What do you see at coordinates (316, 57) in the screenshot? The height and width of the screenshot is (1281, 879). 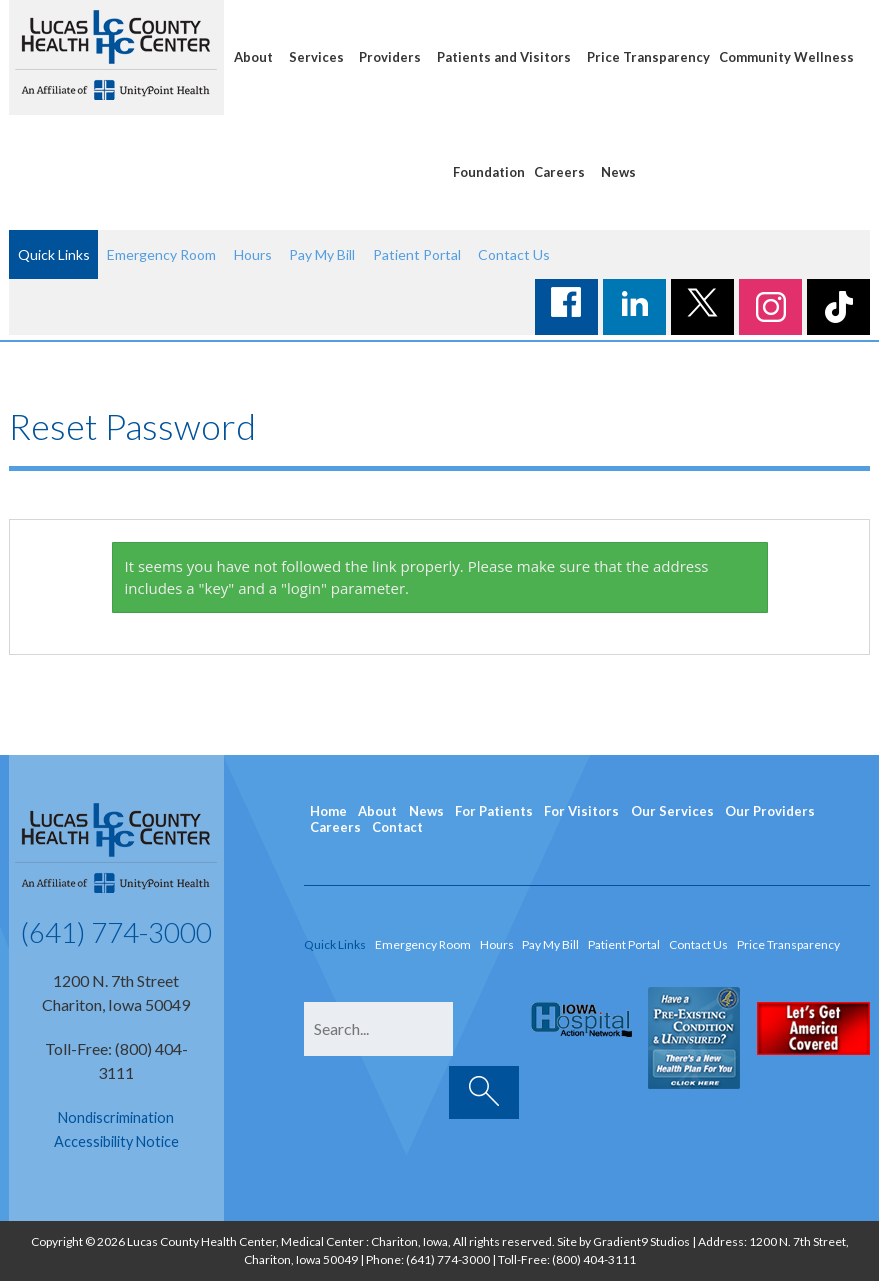 I see `Services` at bounding box center [316, 57].